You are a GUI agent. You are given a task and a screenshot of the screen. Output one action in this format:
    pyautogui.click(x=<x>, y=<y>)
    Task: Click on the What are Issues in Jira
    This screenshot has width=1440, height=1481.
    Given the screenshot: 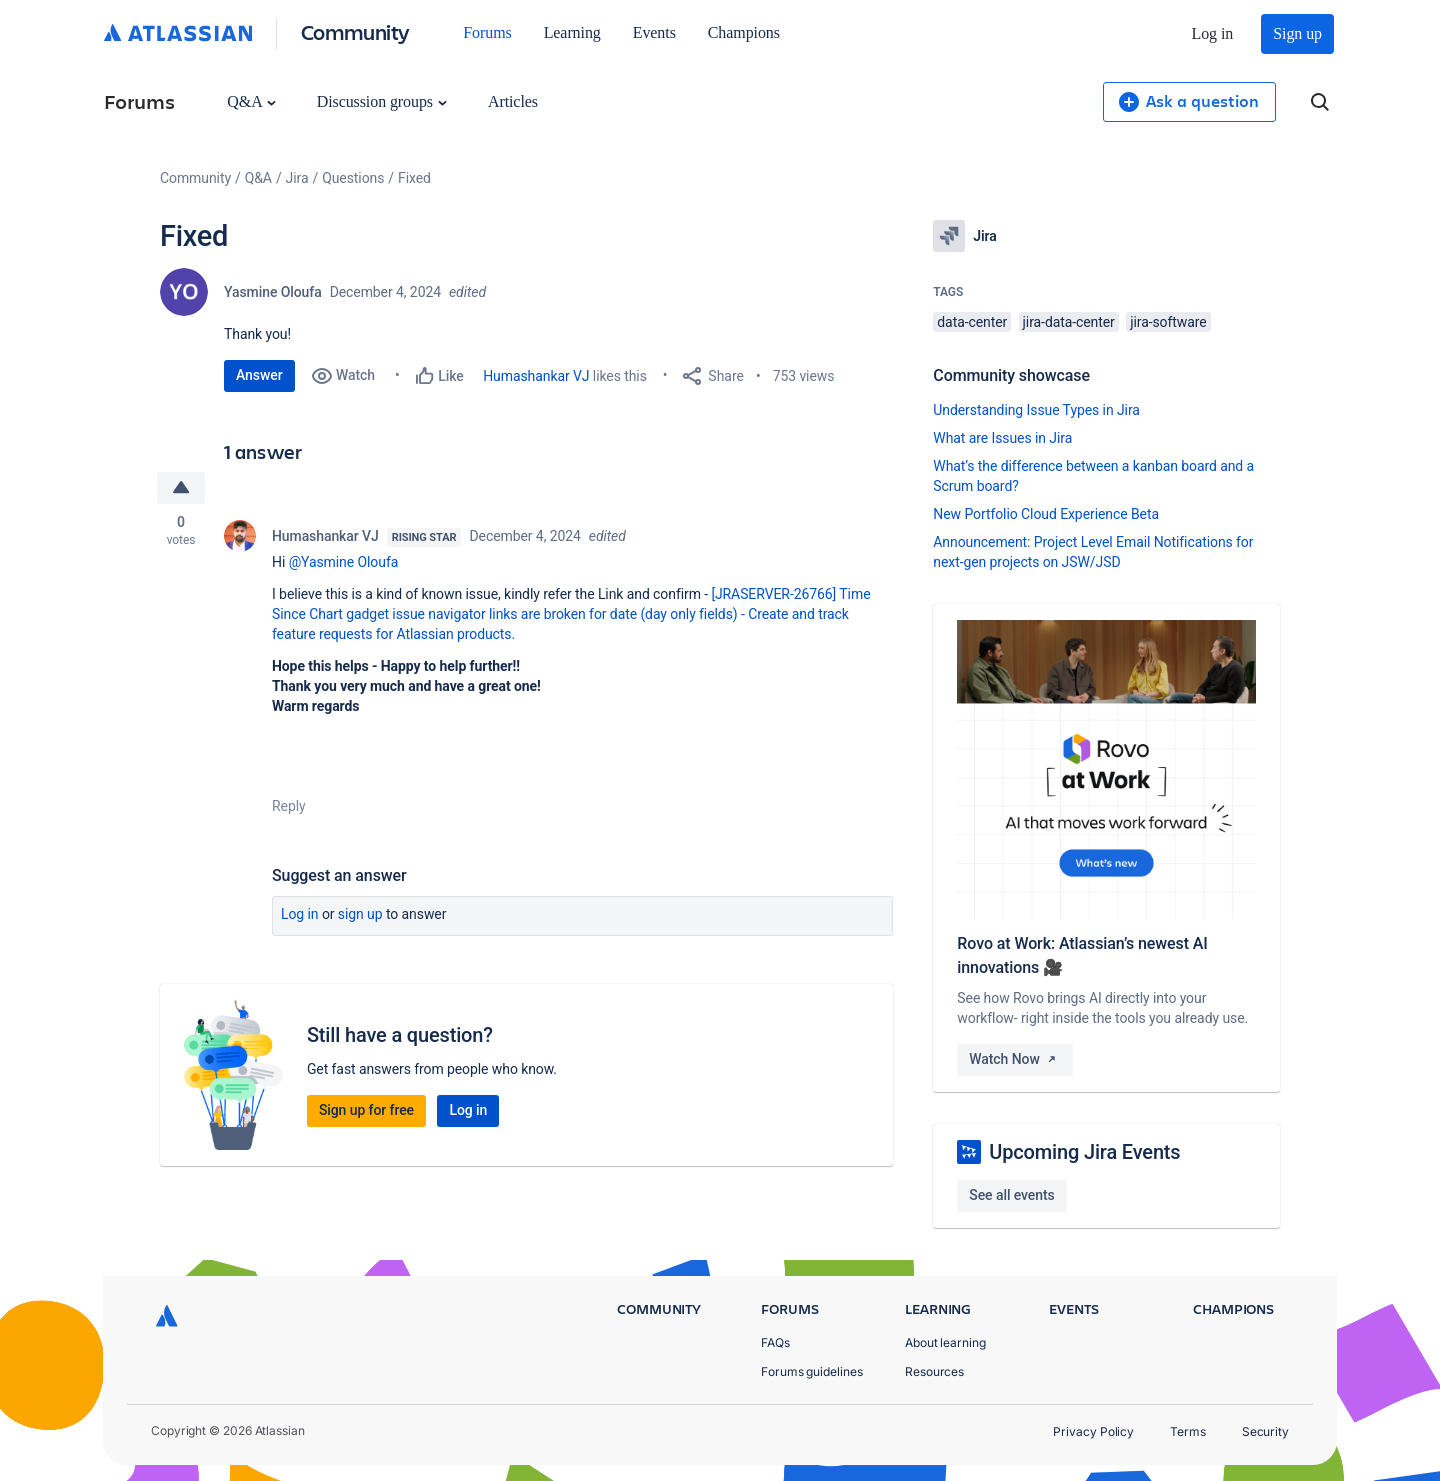 What is the action you would take?
    pyautogui.click(x=1002, y=438)
    